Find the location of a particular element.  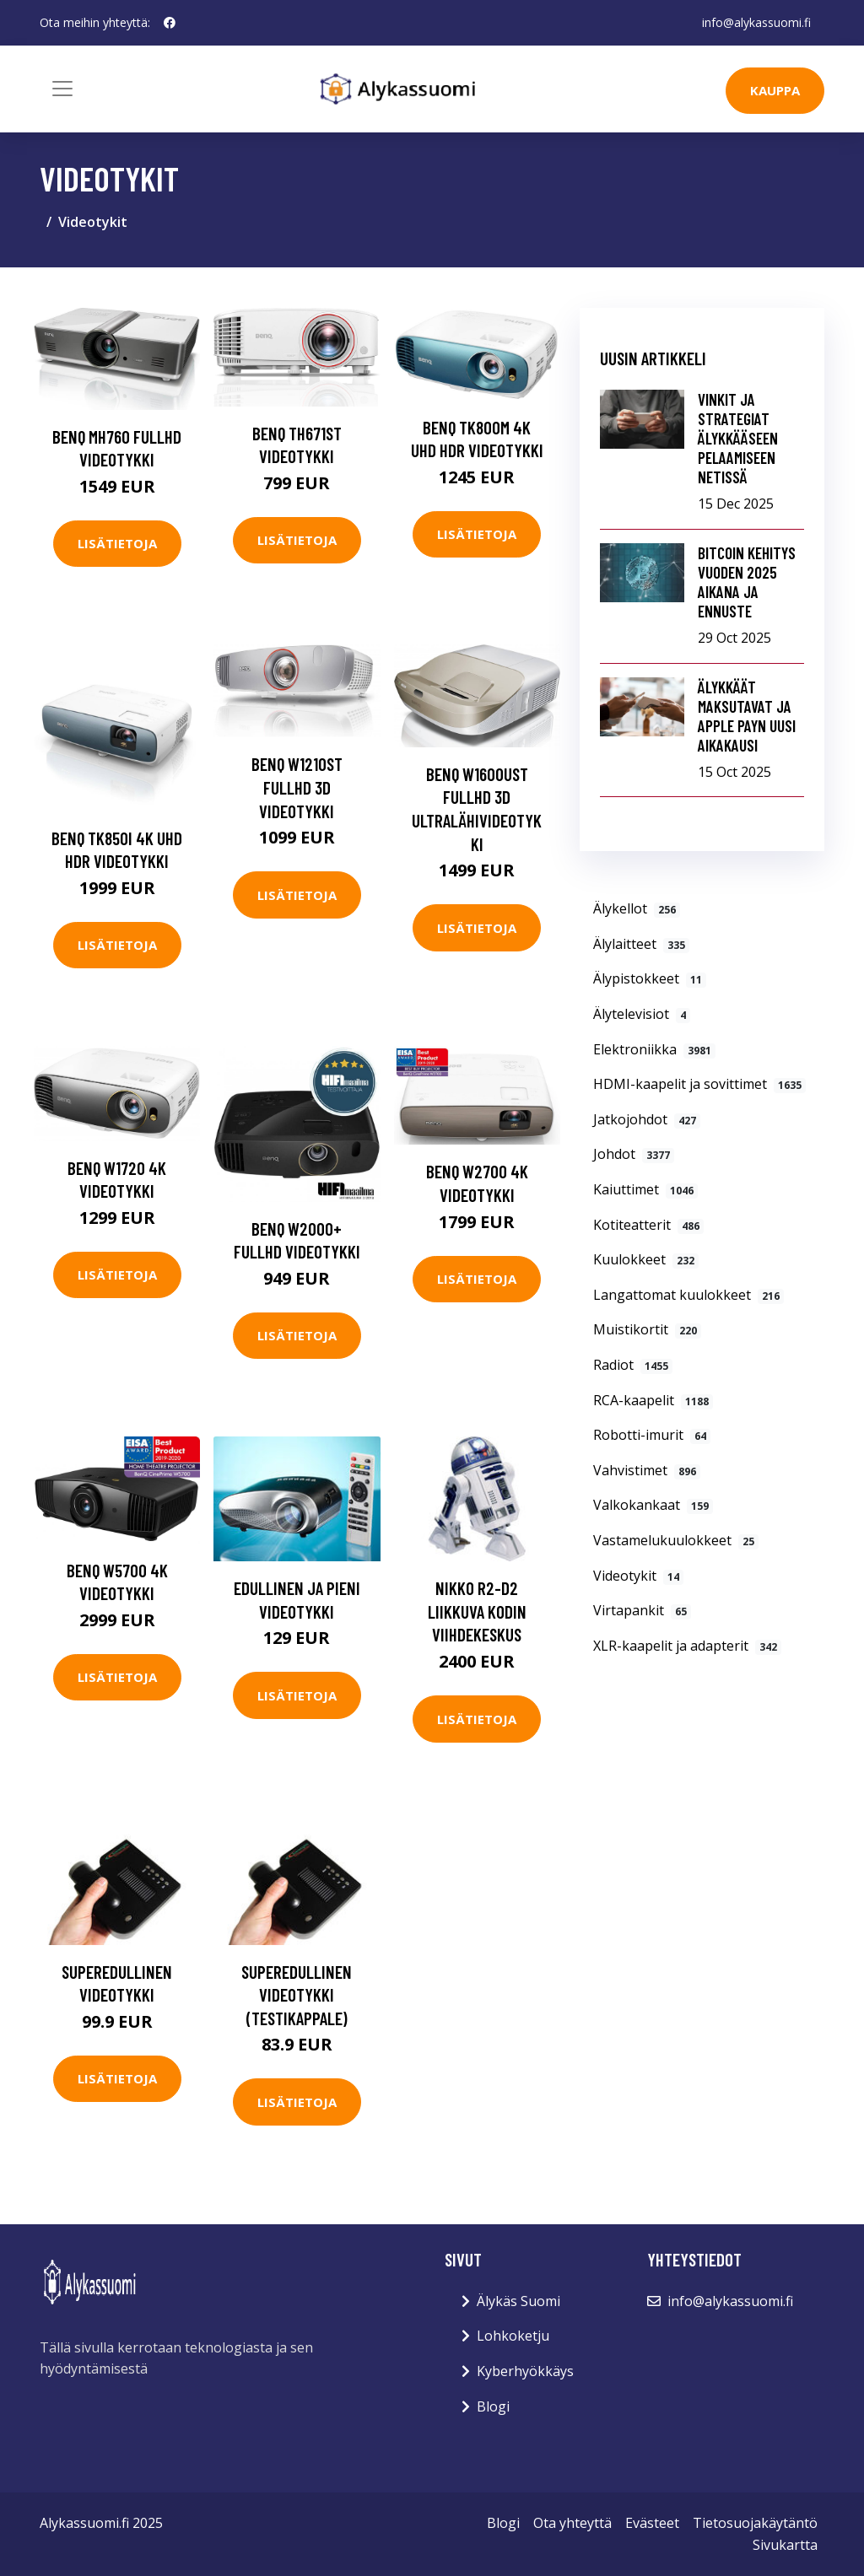

RCA-kaapelit is located at coordinates (653, 1400).